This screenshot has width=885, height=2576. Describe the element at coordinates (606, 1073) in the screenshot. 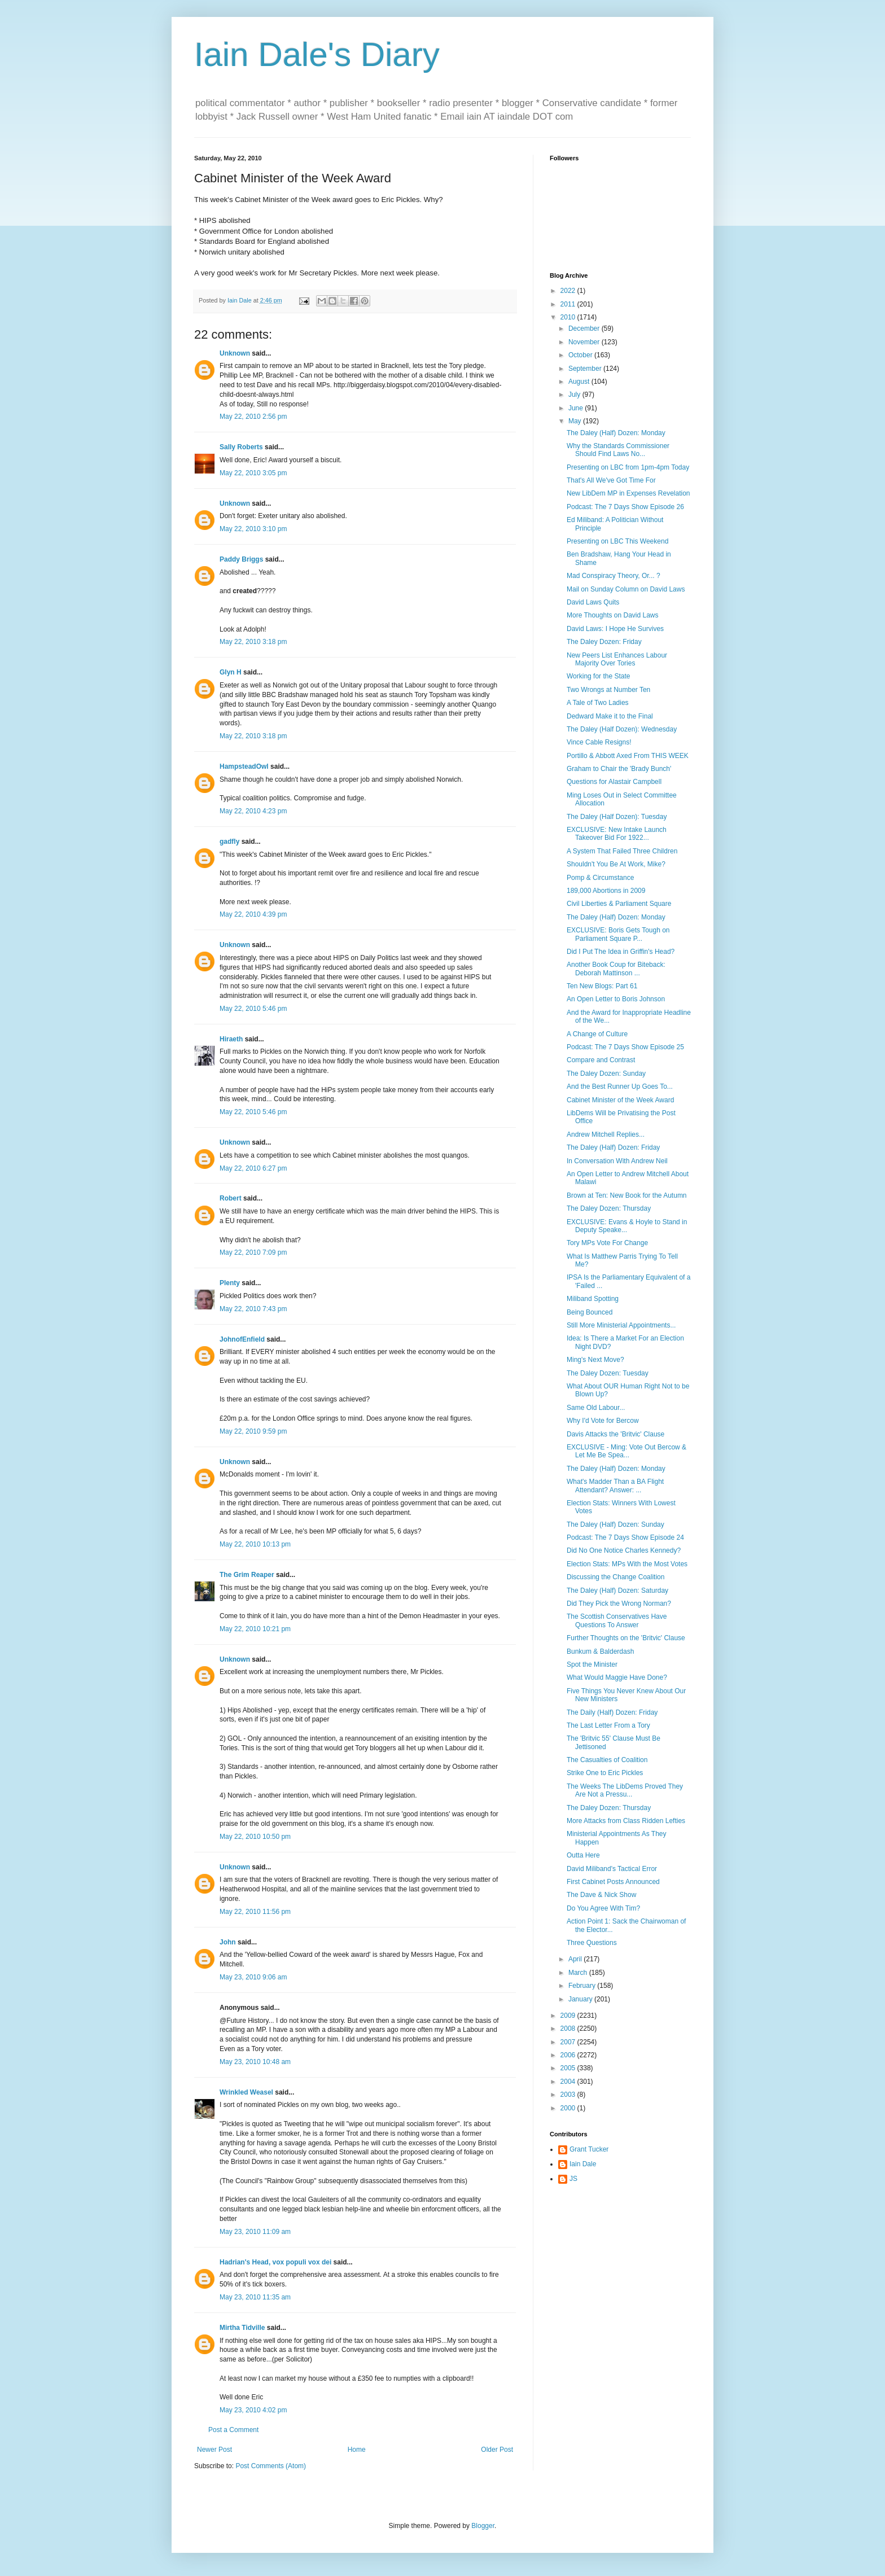

I see `The Daley Dozen: Sunday` at that location.